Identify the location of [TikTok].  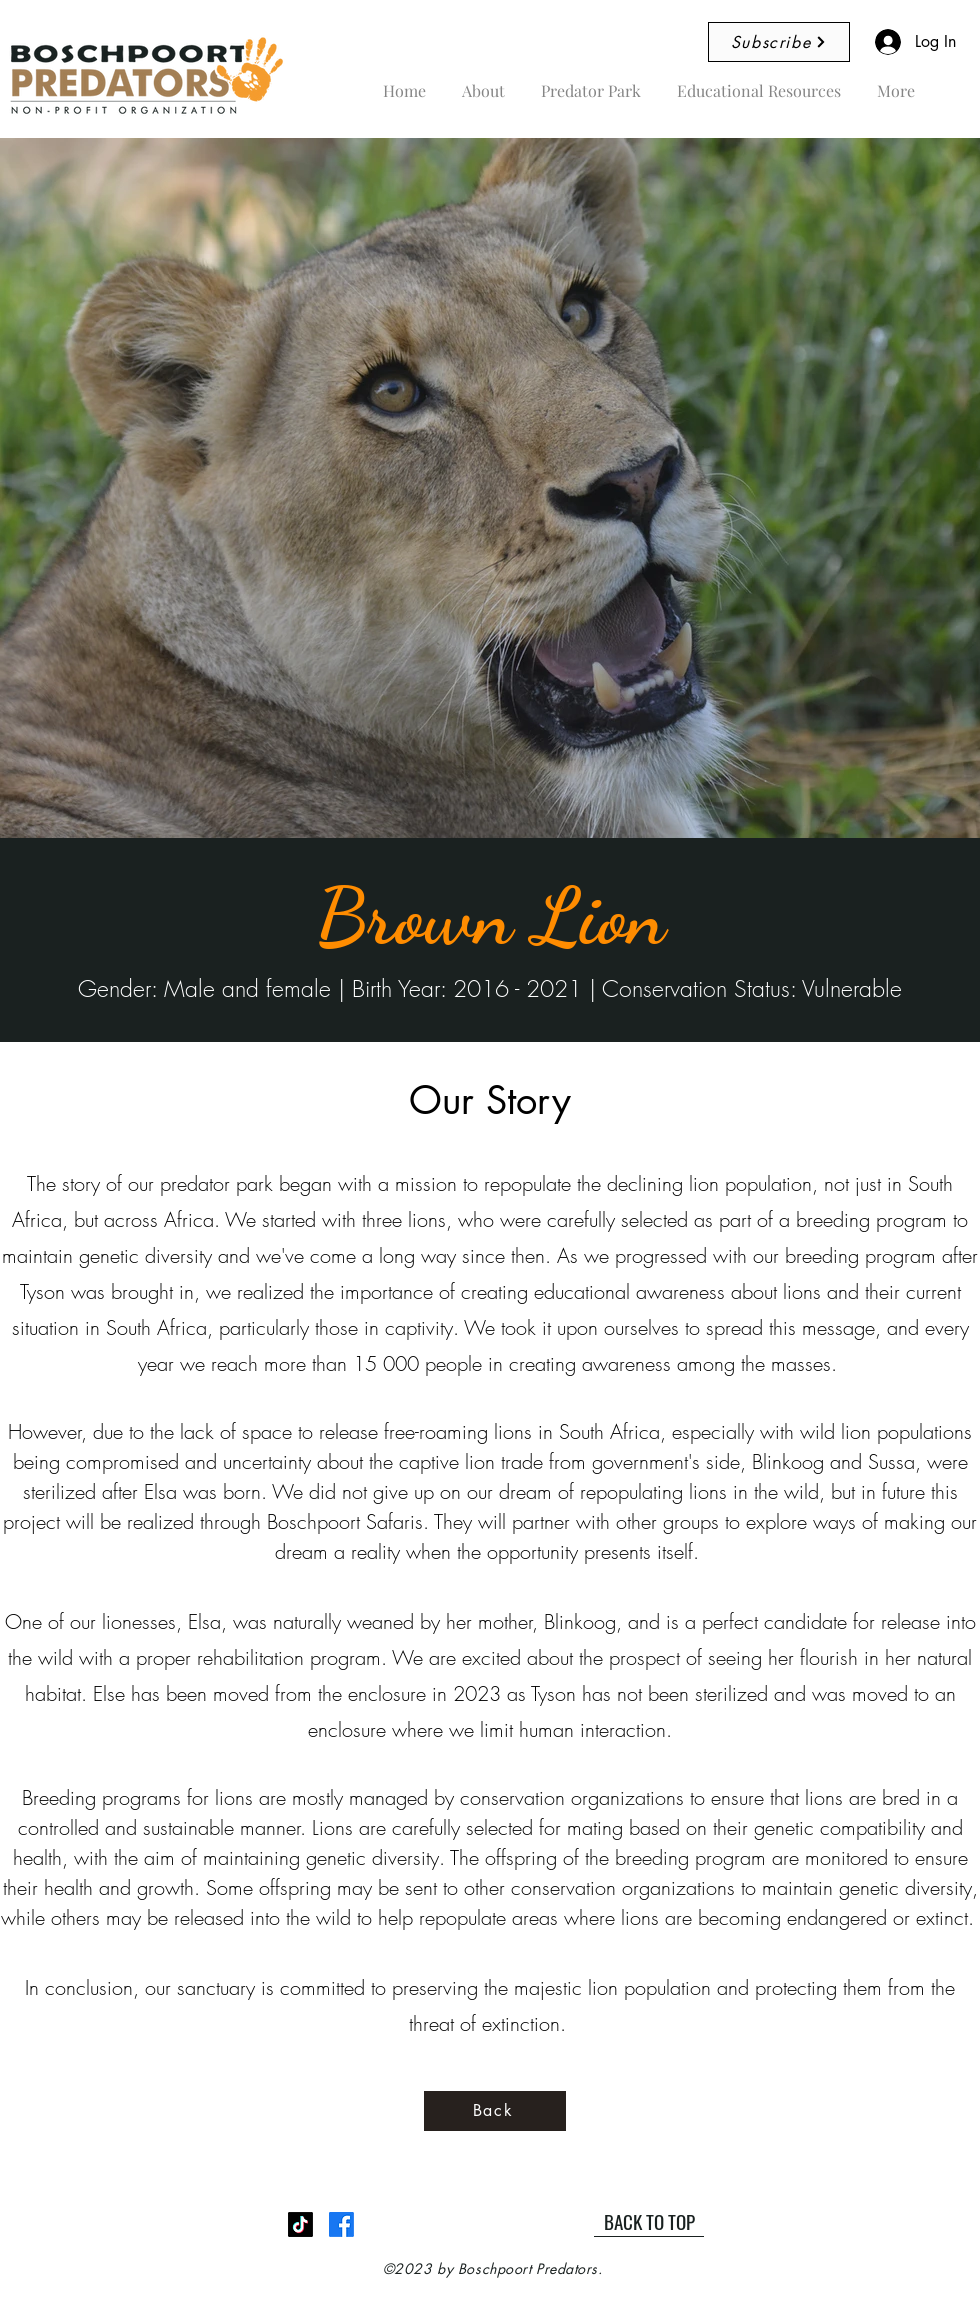
(300, 2224).